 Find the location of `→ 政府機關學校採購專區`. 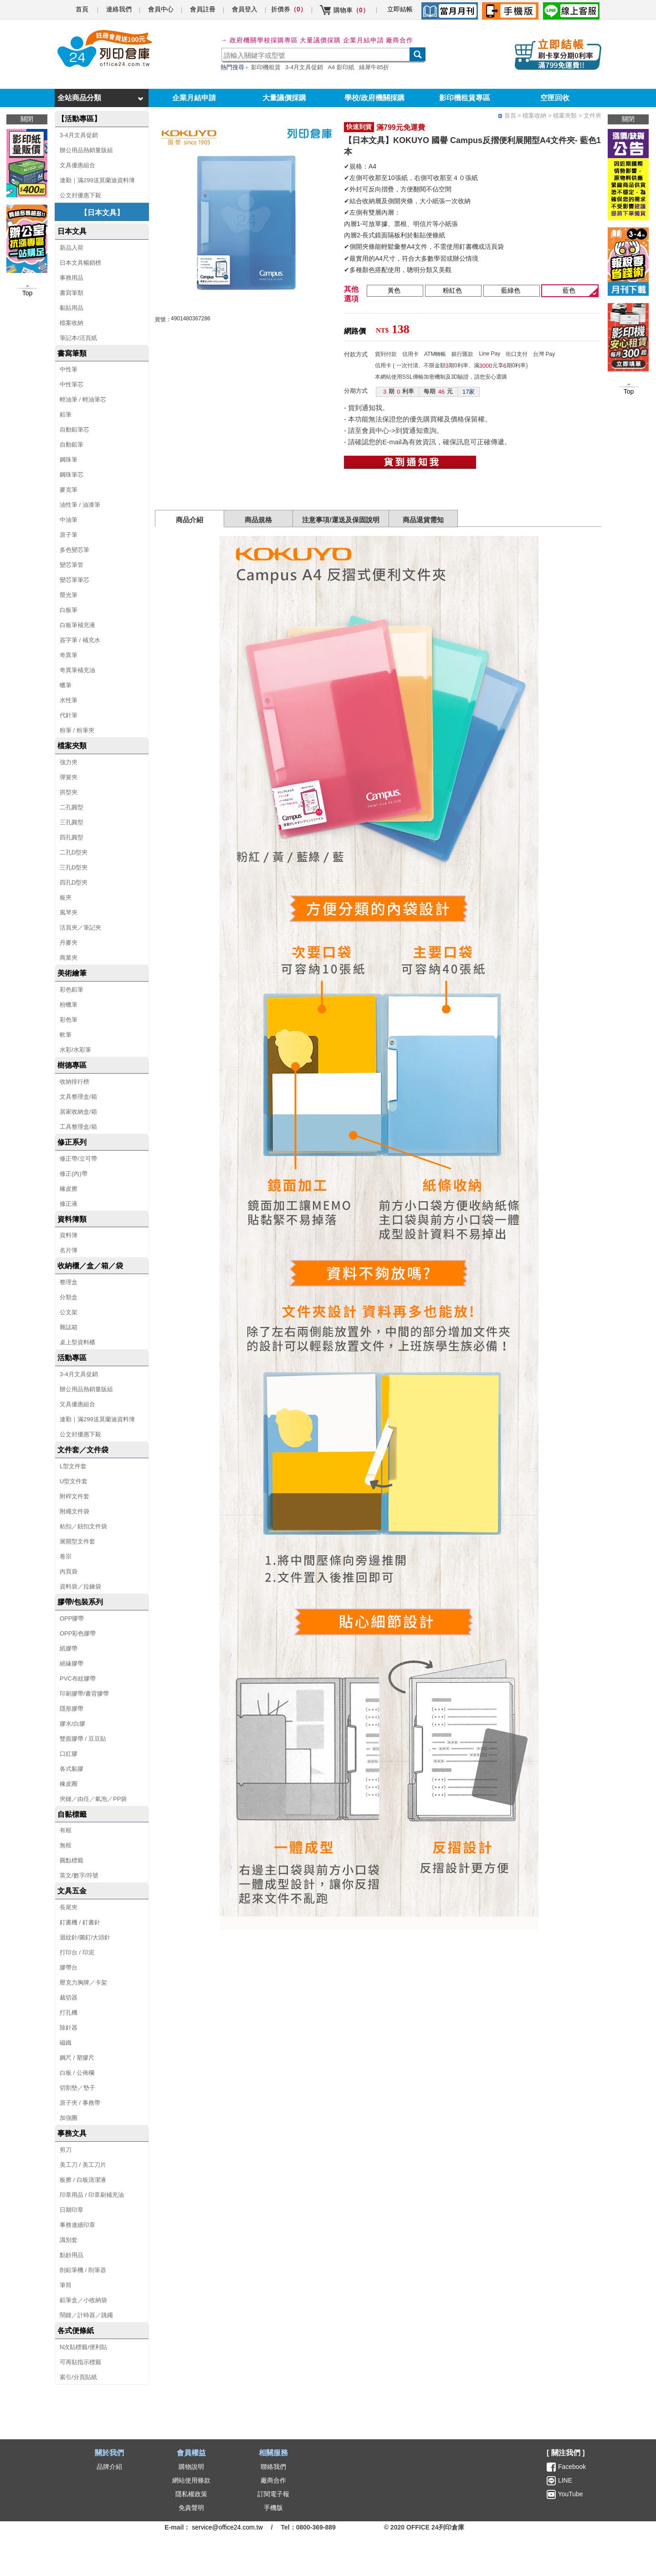

→ 政府機關學校採購專區 is located at coordinates (259, 40).